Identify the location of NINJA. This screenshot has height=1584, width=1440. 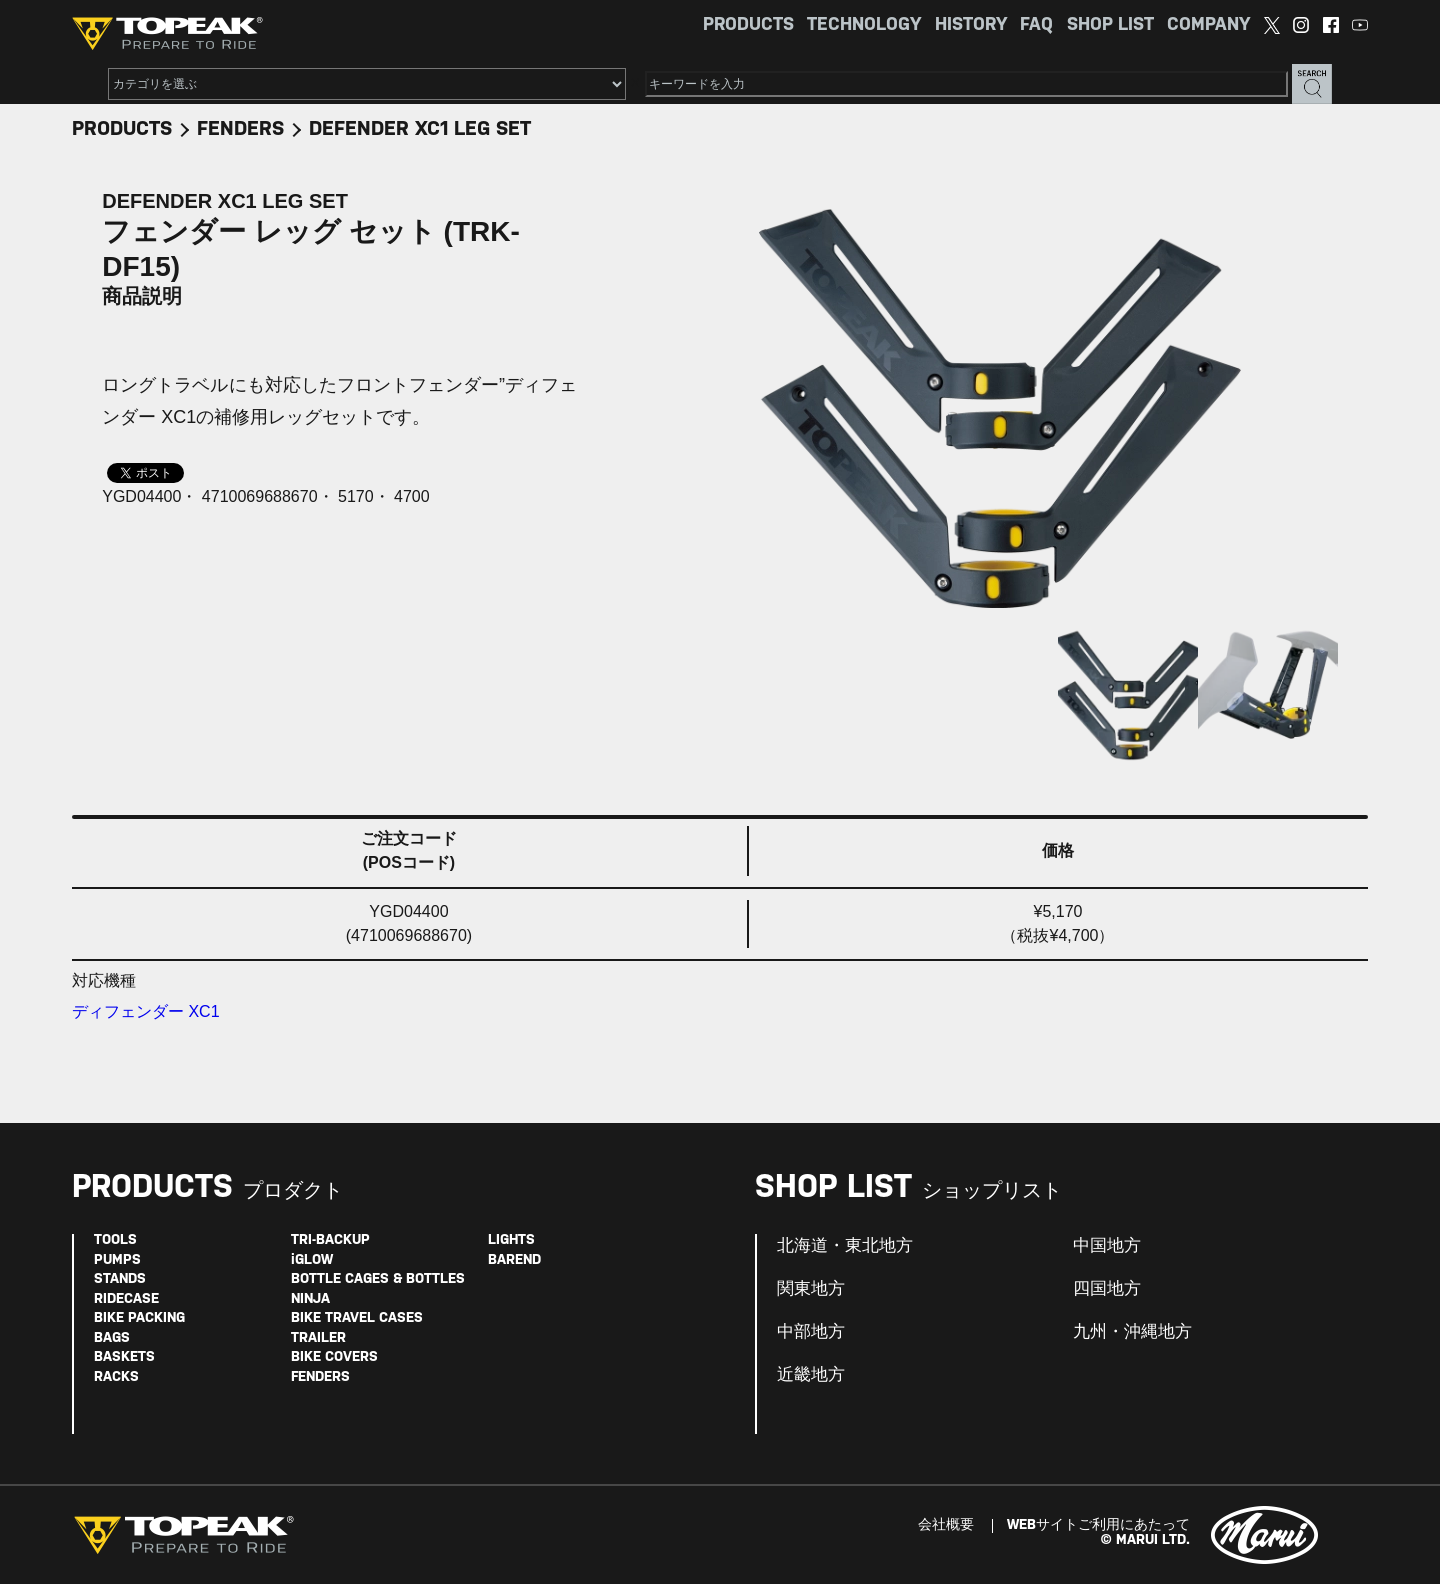
(310, 1299).